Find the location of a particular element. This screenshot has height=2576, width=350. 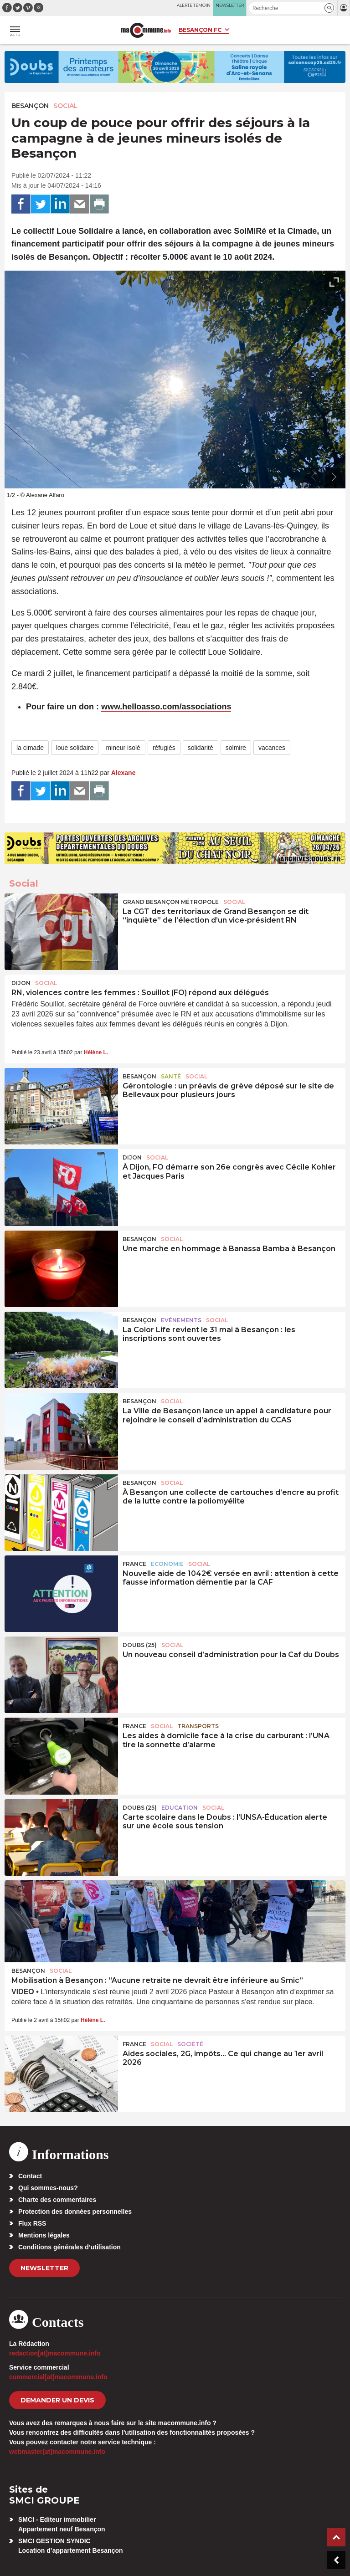

Education is located at coordinates (179, 1807).